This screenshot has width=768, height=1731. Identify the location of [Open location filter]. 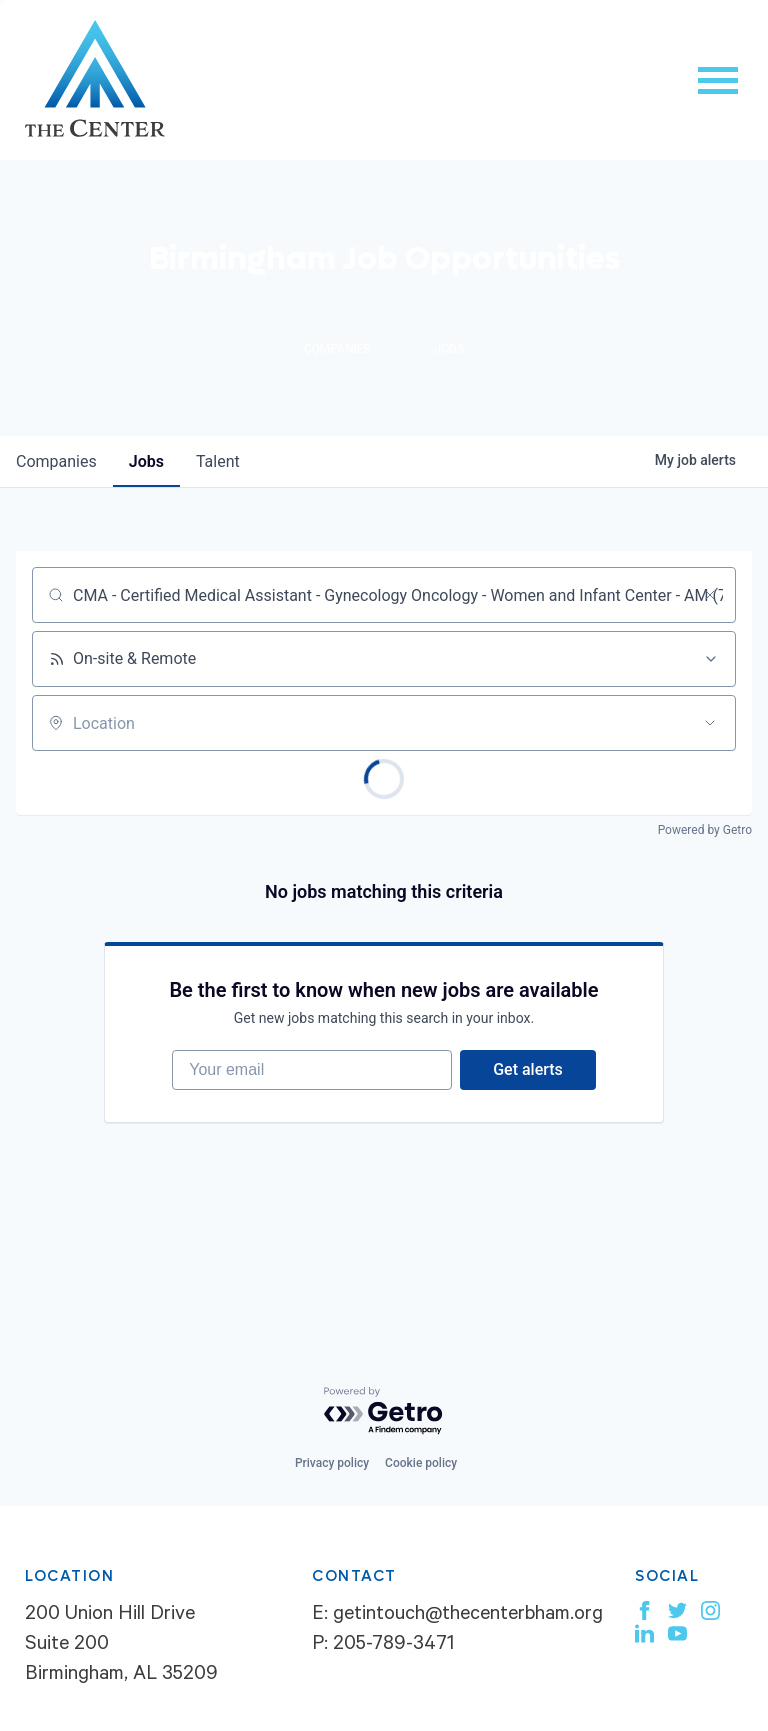
(710, 723).